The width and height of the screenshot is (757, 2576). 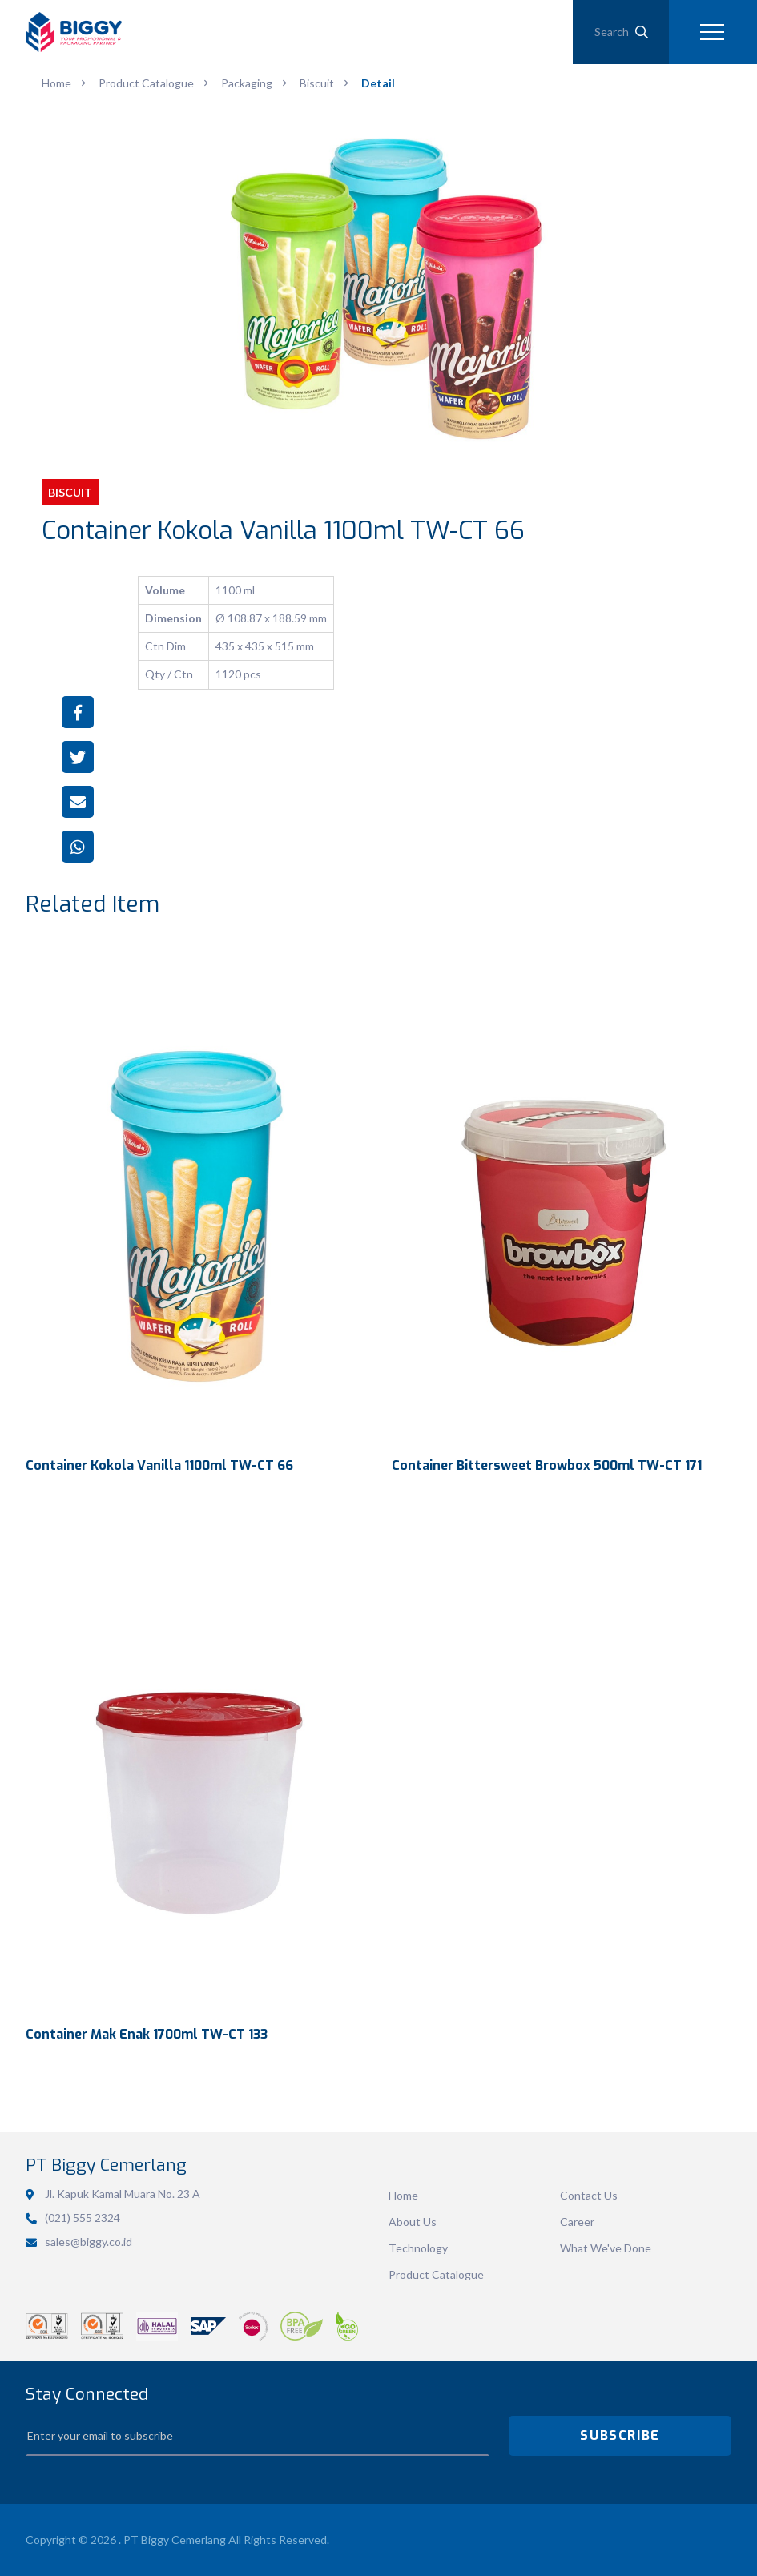 What do you see at coordinates (619, 2435) in the screenshot?
I see `SUBSCRIBE` at bounding box center [619, 2435].